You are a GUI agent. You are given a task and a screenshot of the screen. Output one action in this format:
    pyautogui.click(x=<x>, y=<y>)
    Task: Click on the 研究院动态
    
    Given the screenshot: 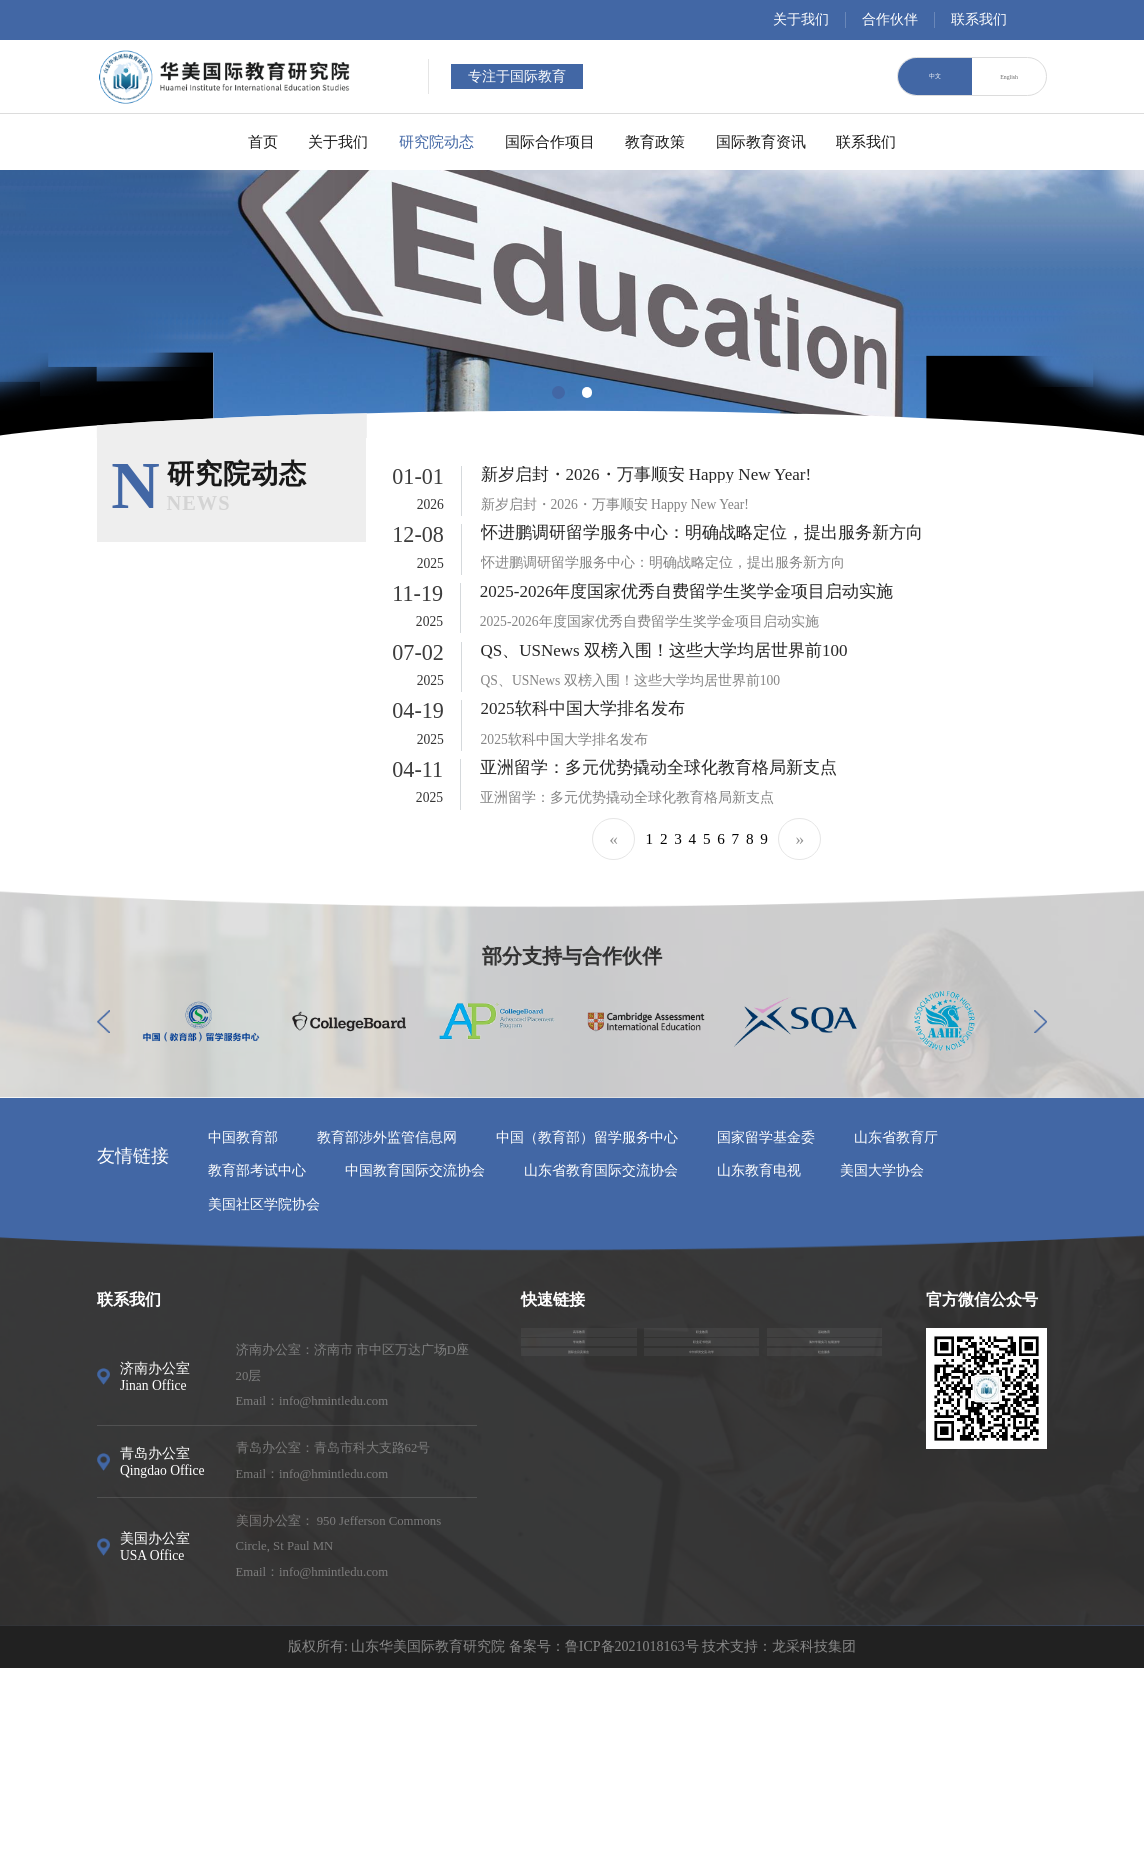 What is the action you would take?
    pyautogui.click(x=402, y=141)
    